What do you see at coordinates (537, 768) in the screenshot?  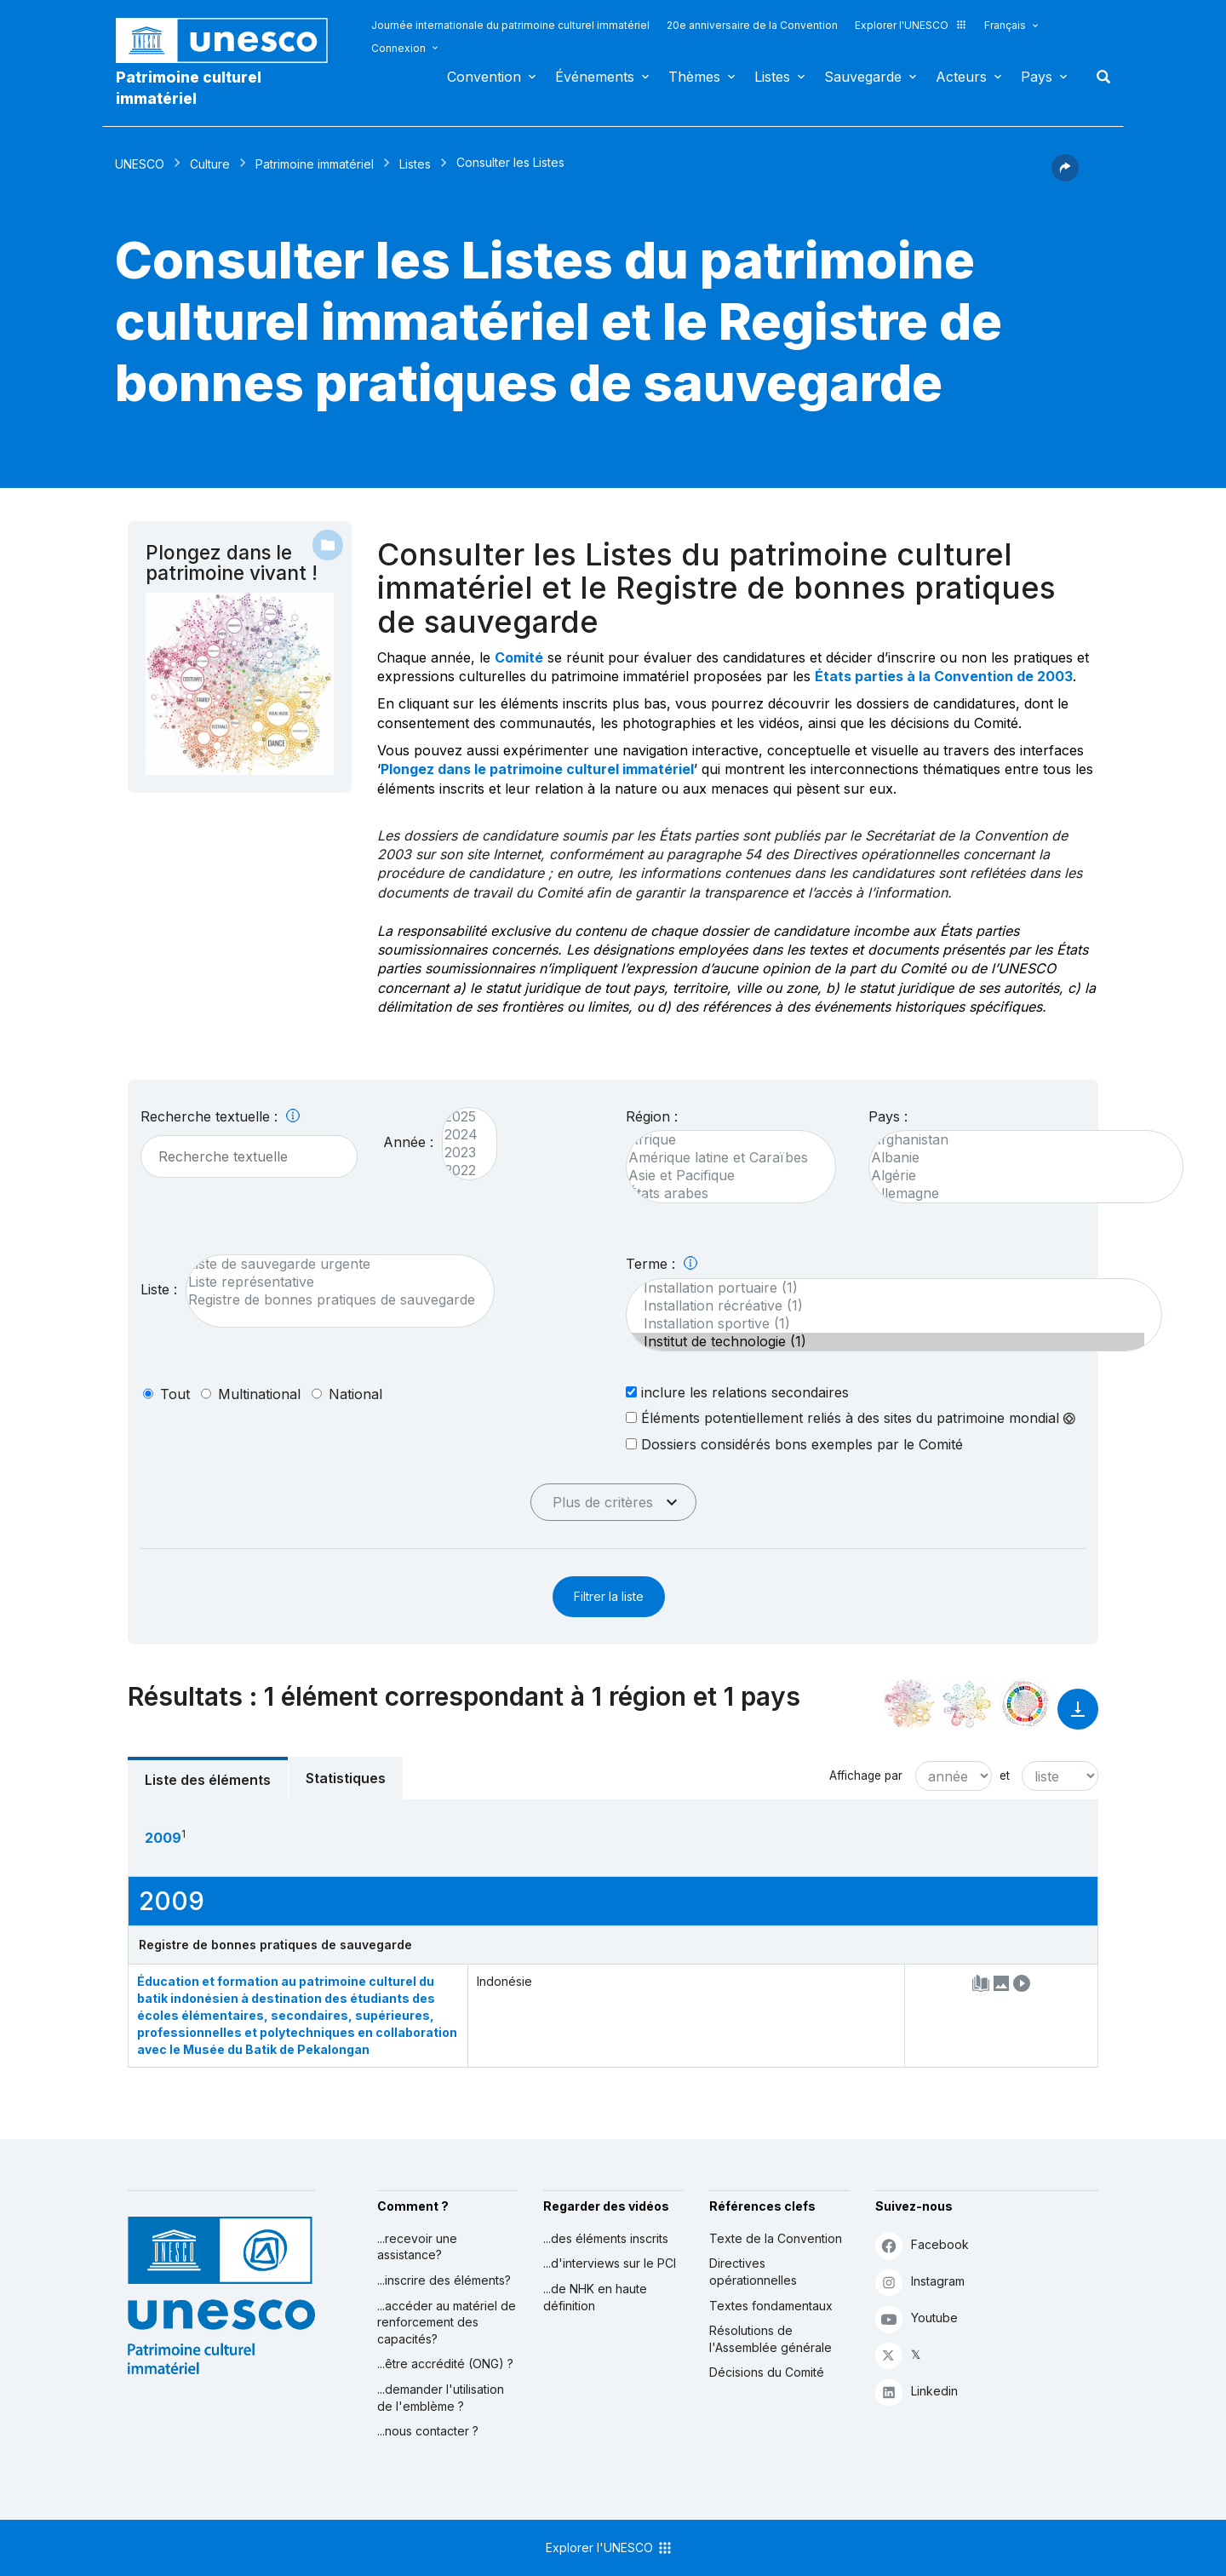 I see `Plongez dans le patrimoine culturel immatériel` at bounding box center [537, 768].